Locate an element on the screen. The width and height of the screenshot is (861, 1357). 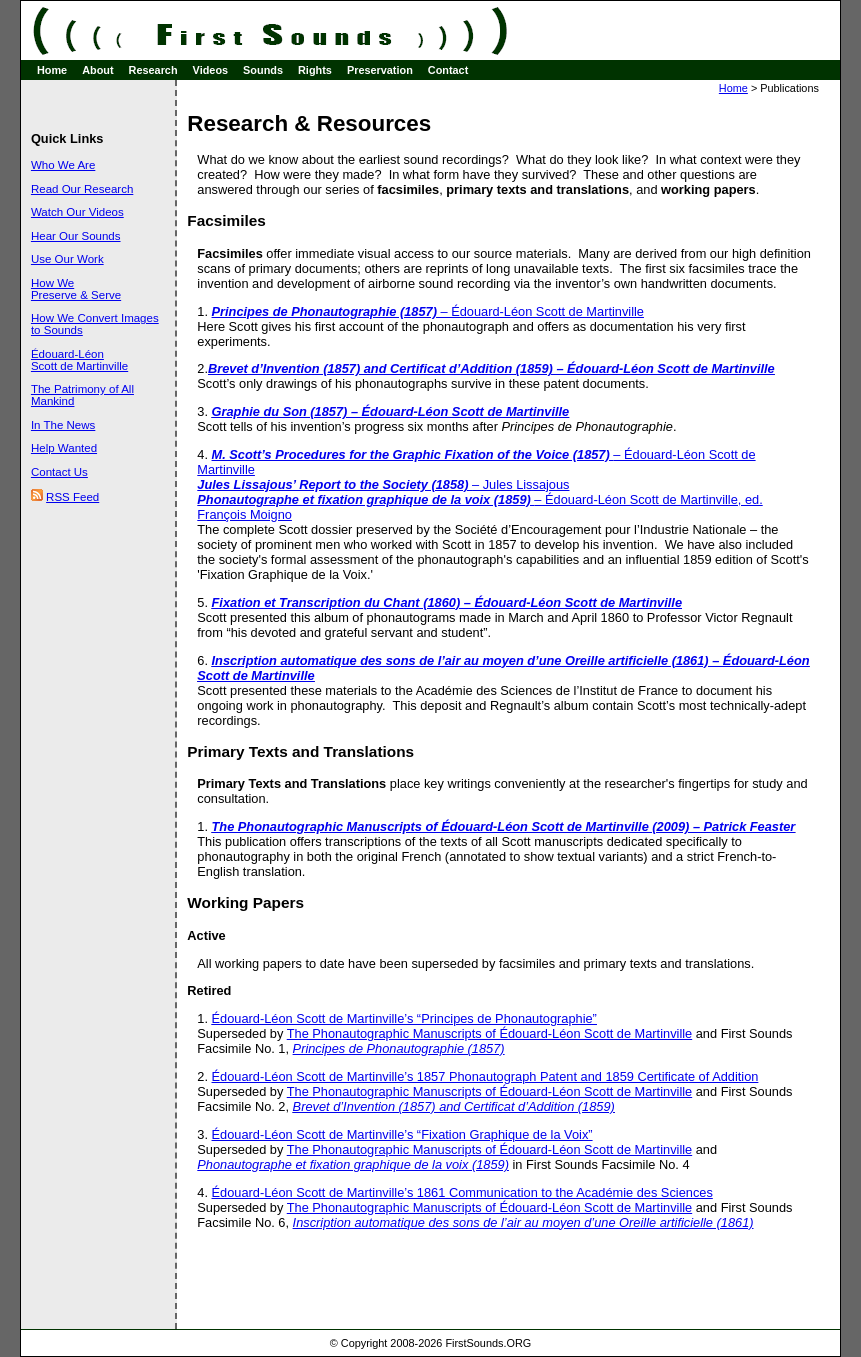
About is located at coordinates (97, 70).